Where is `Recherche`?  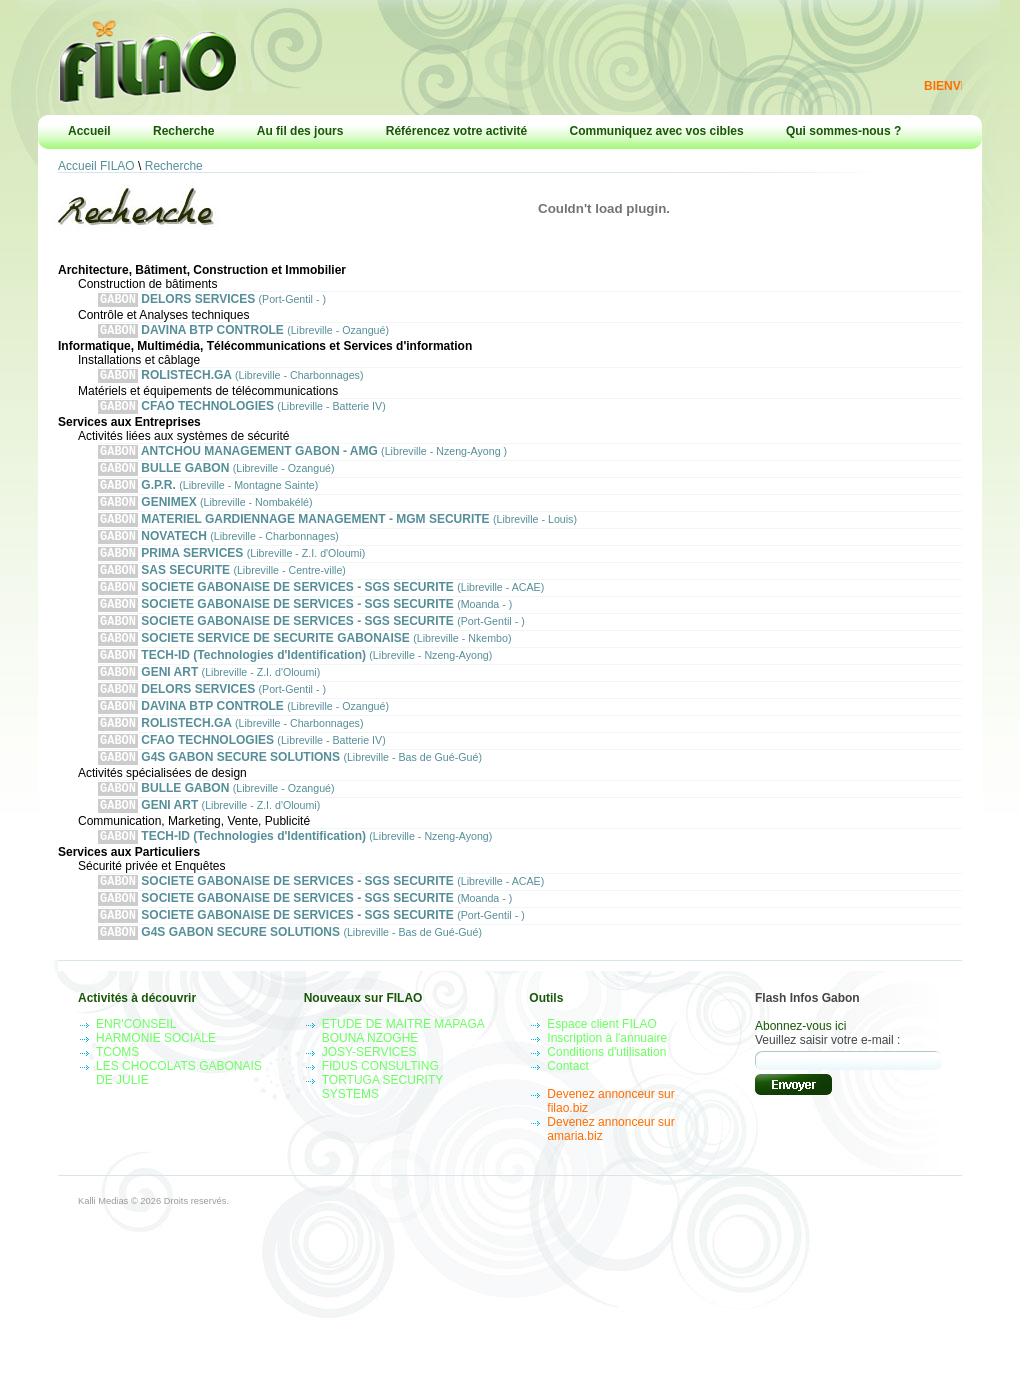 Recherche is located at coordinates (183, 131).